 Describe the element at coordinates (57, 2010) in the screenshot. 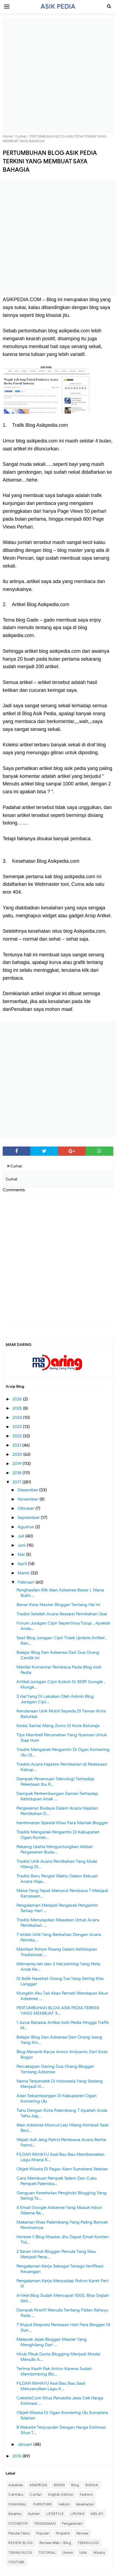

I see `PERTUMBUHAN BLOG ASIK PEDIA TERKINI YANG MEMBUAT S...` at that location.